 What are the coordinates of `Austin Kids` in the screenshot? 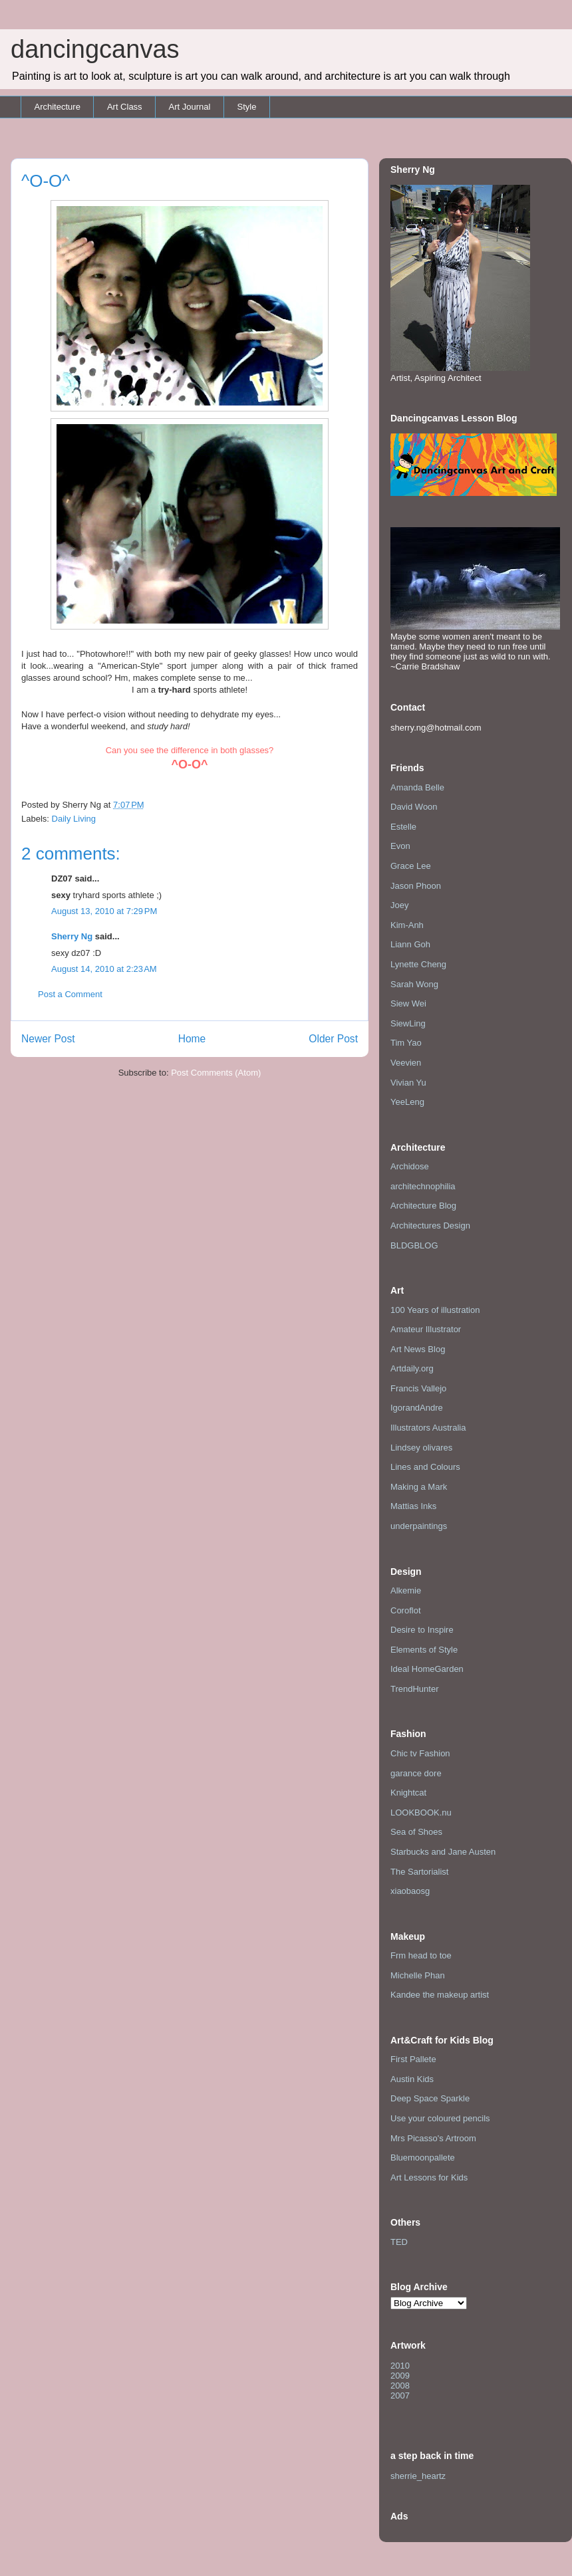 It's located at (412, 2079).